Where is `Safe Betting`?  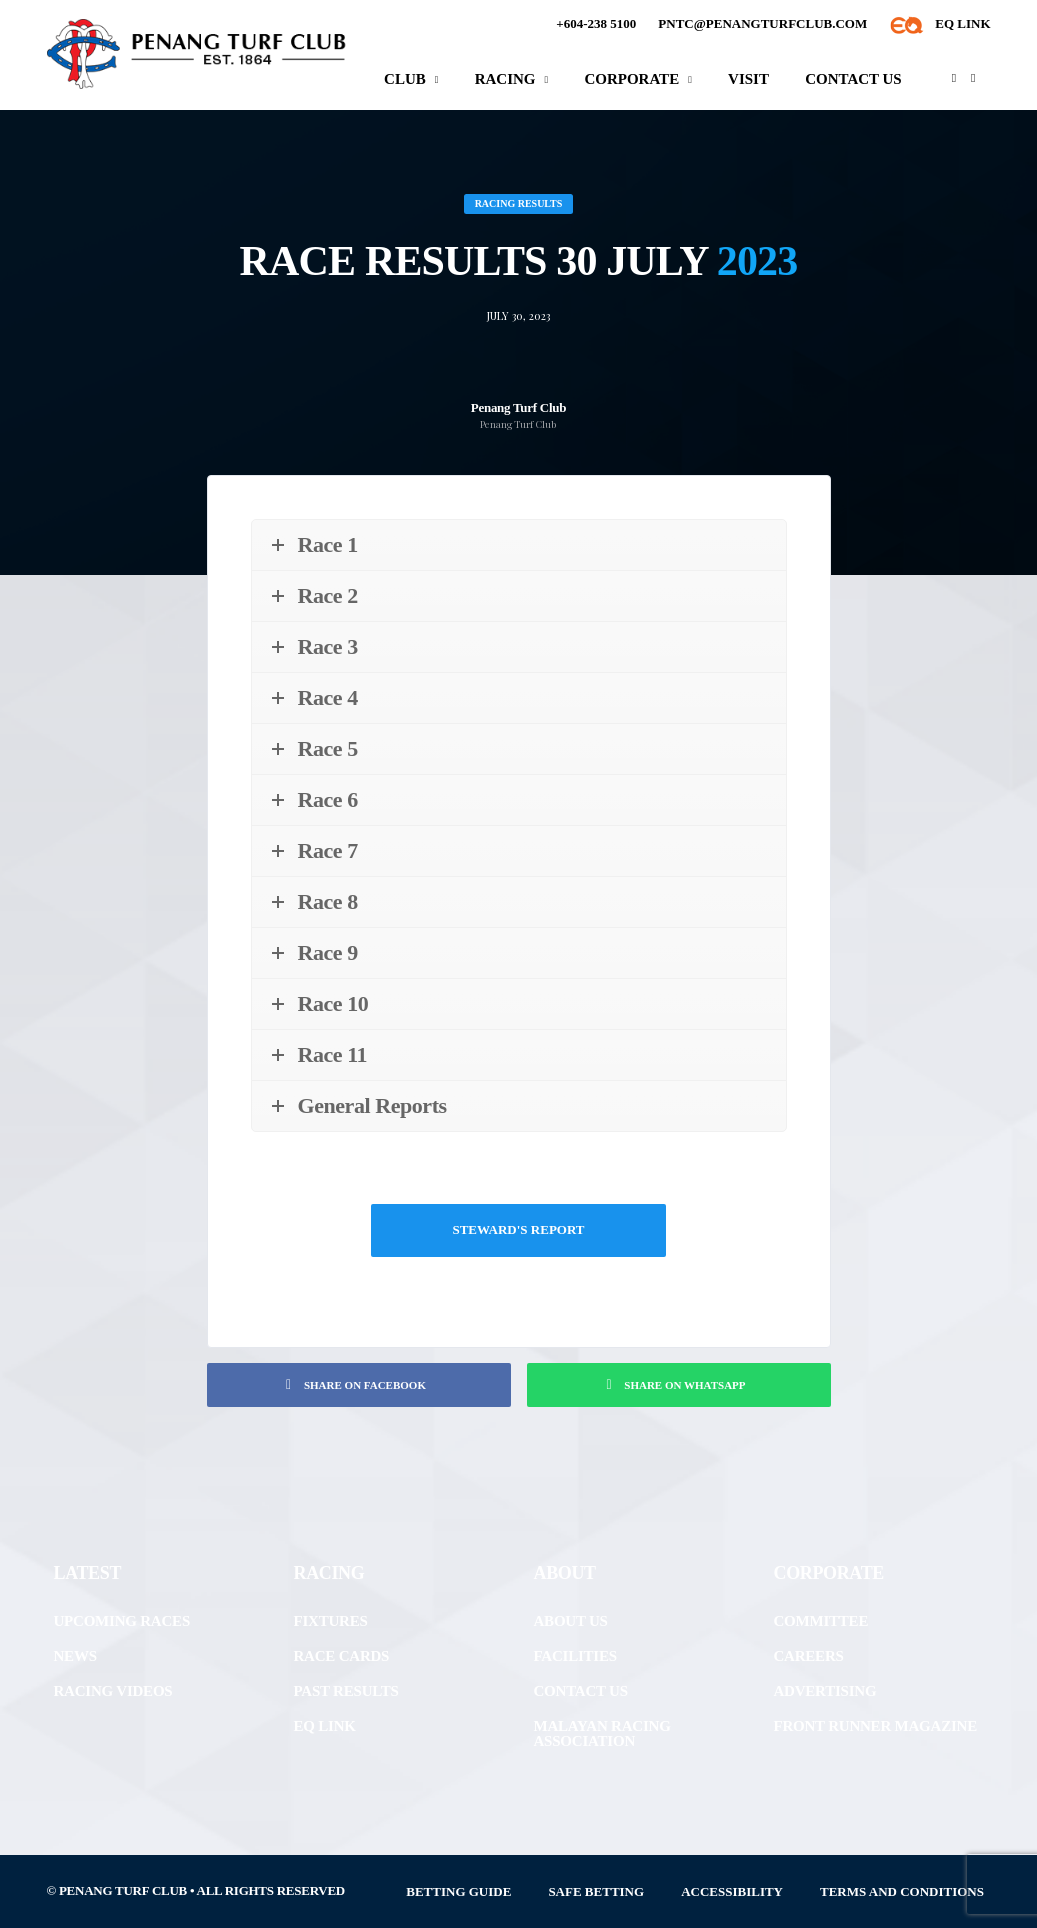 Safe Betting is located at coordinates (596, 1891).